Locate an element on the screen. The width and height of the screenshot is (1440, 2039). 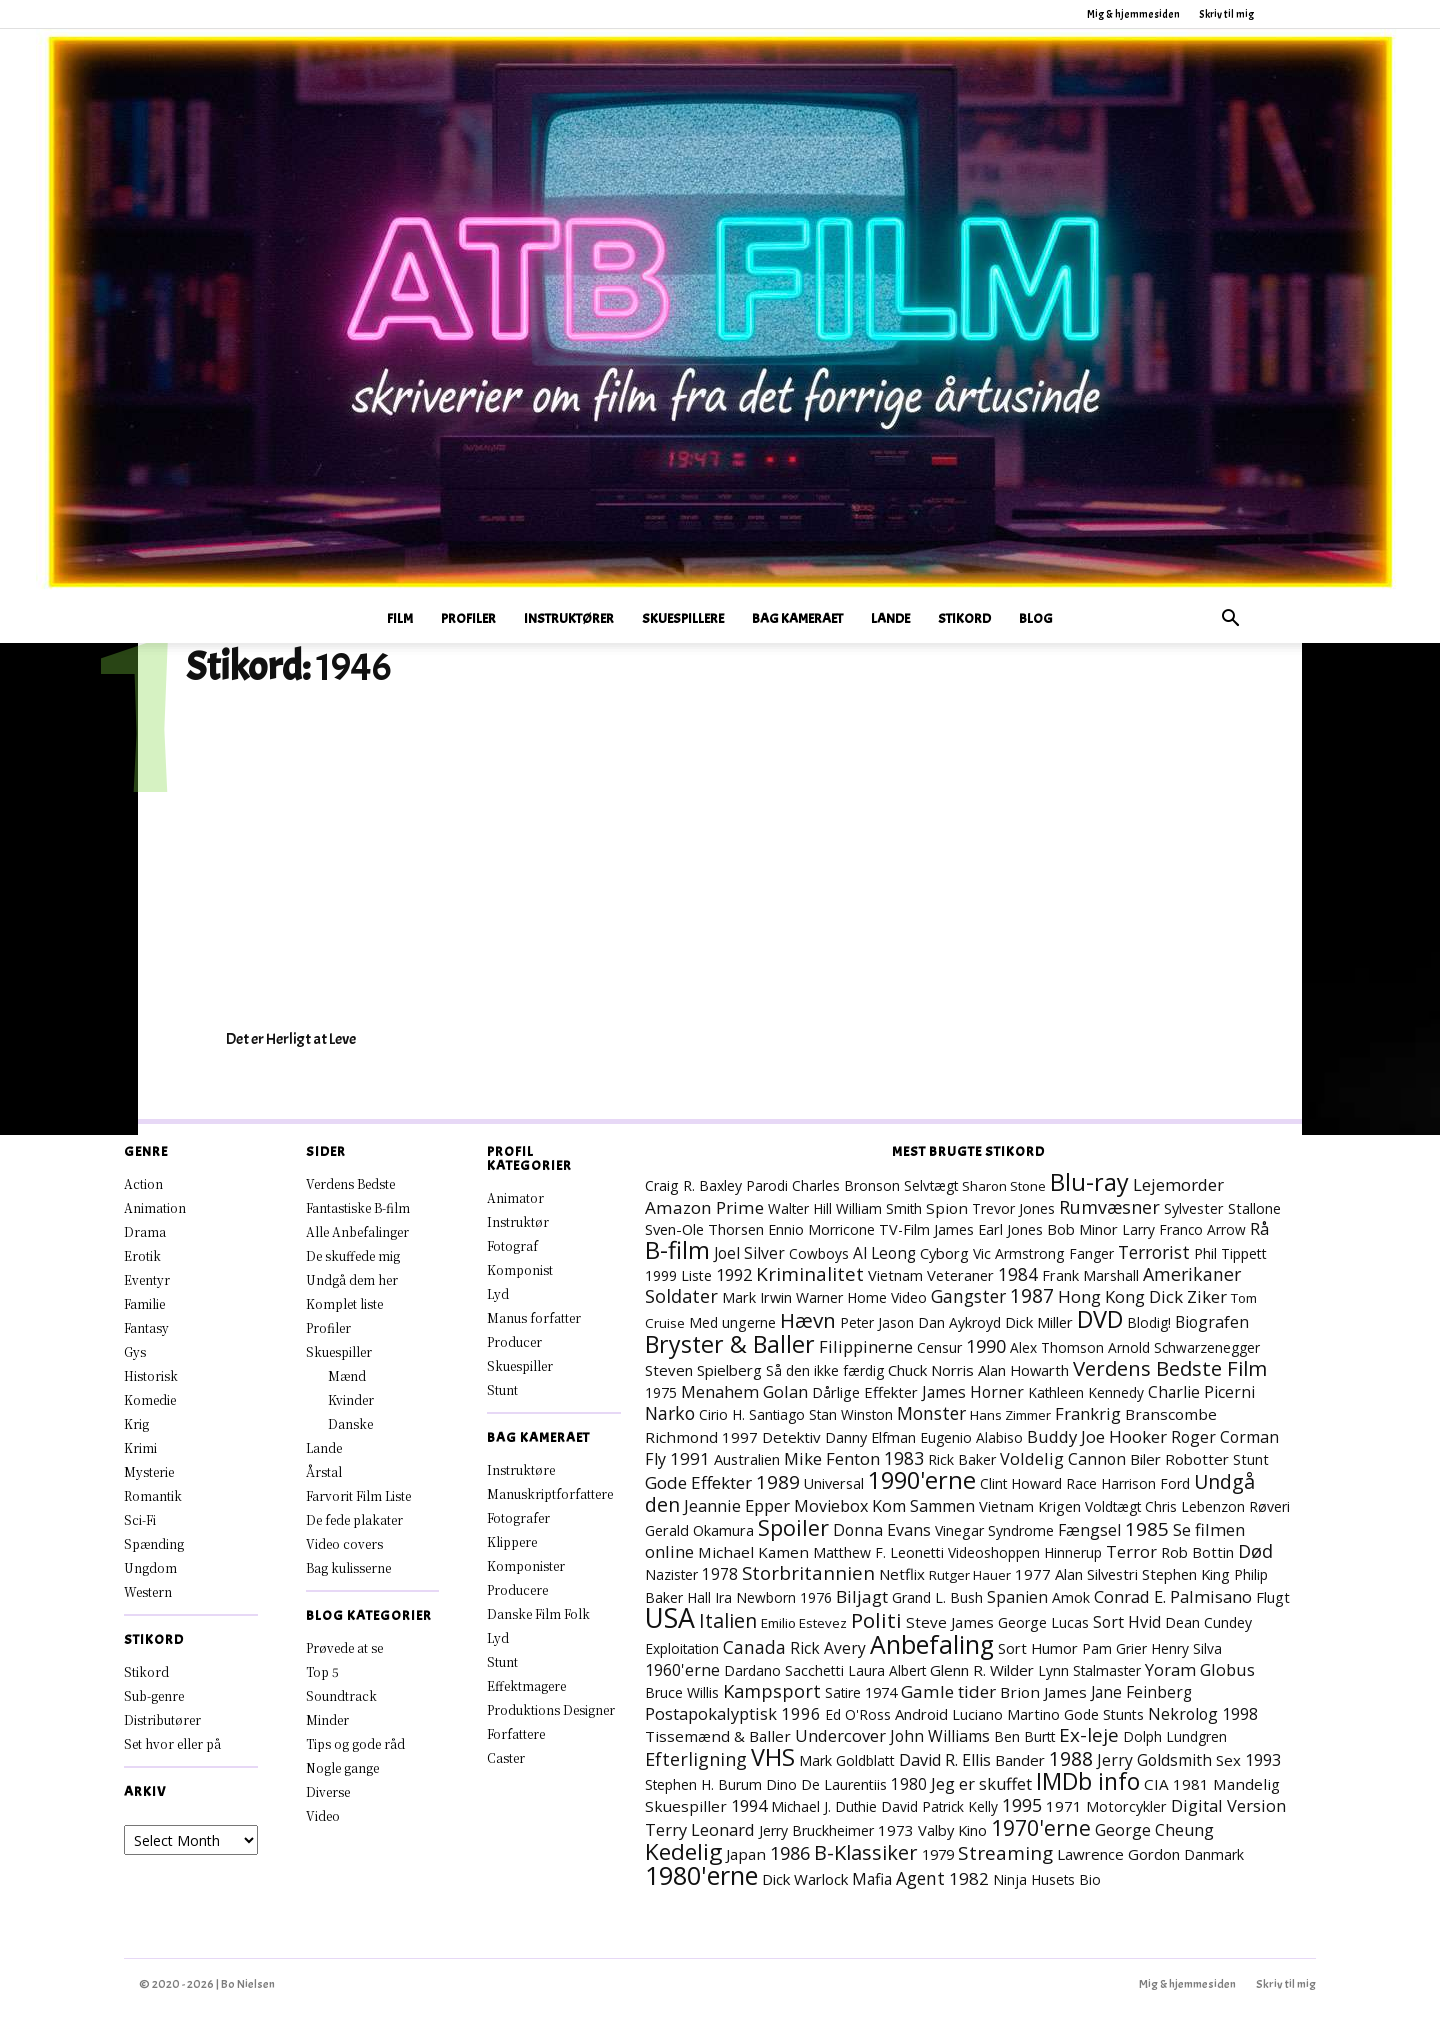
Spanien [Spanien (15 elementer)] is located at coordinates (1017, 1597).